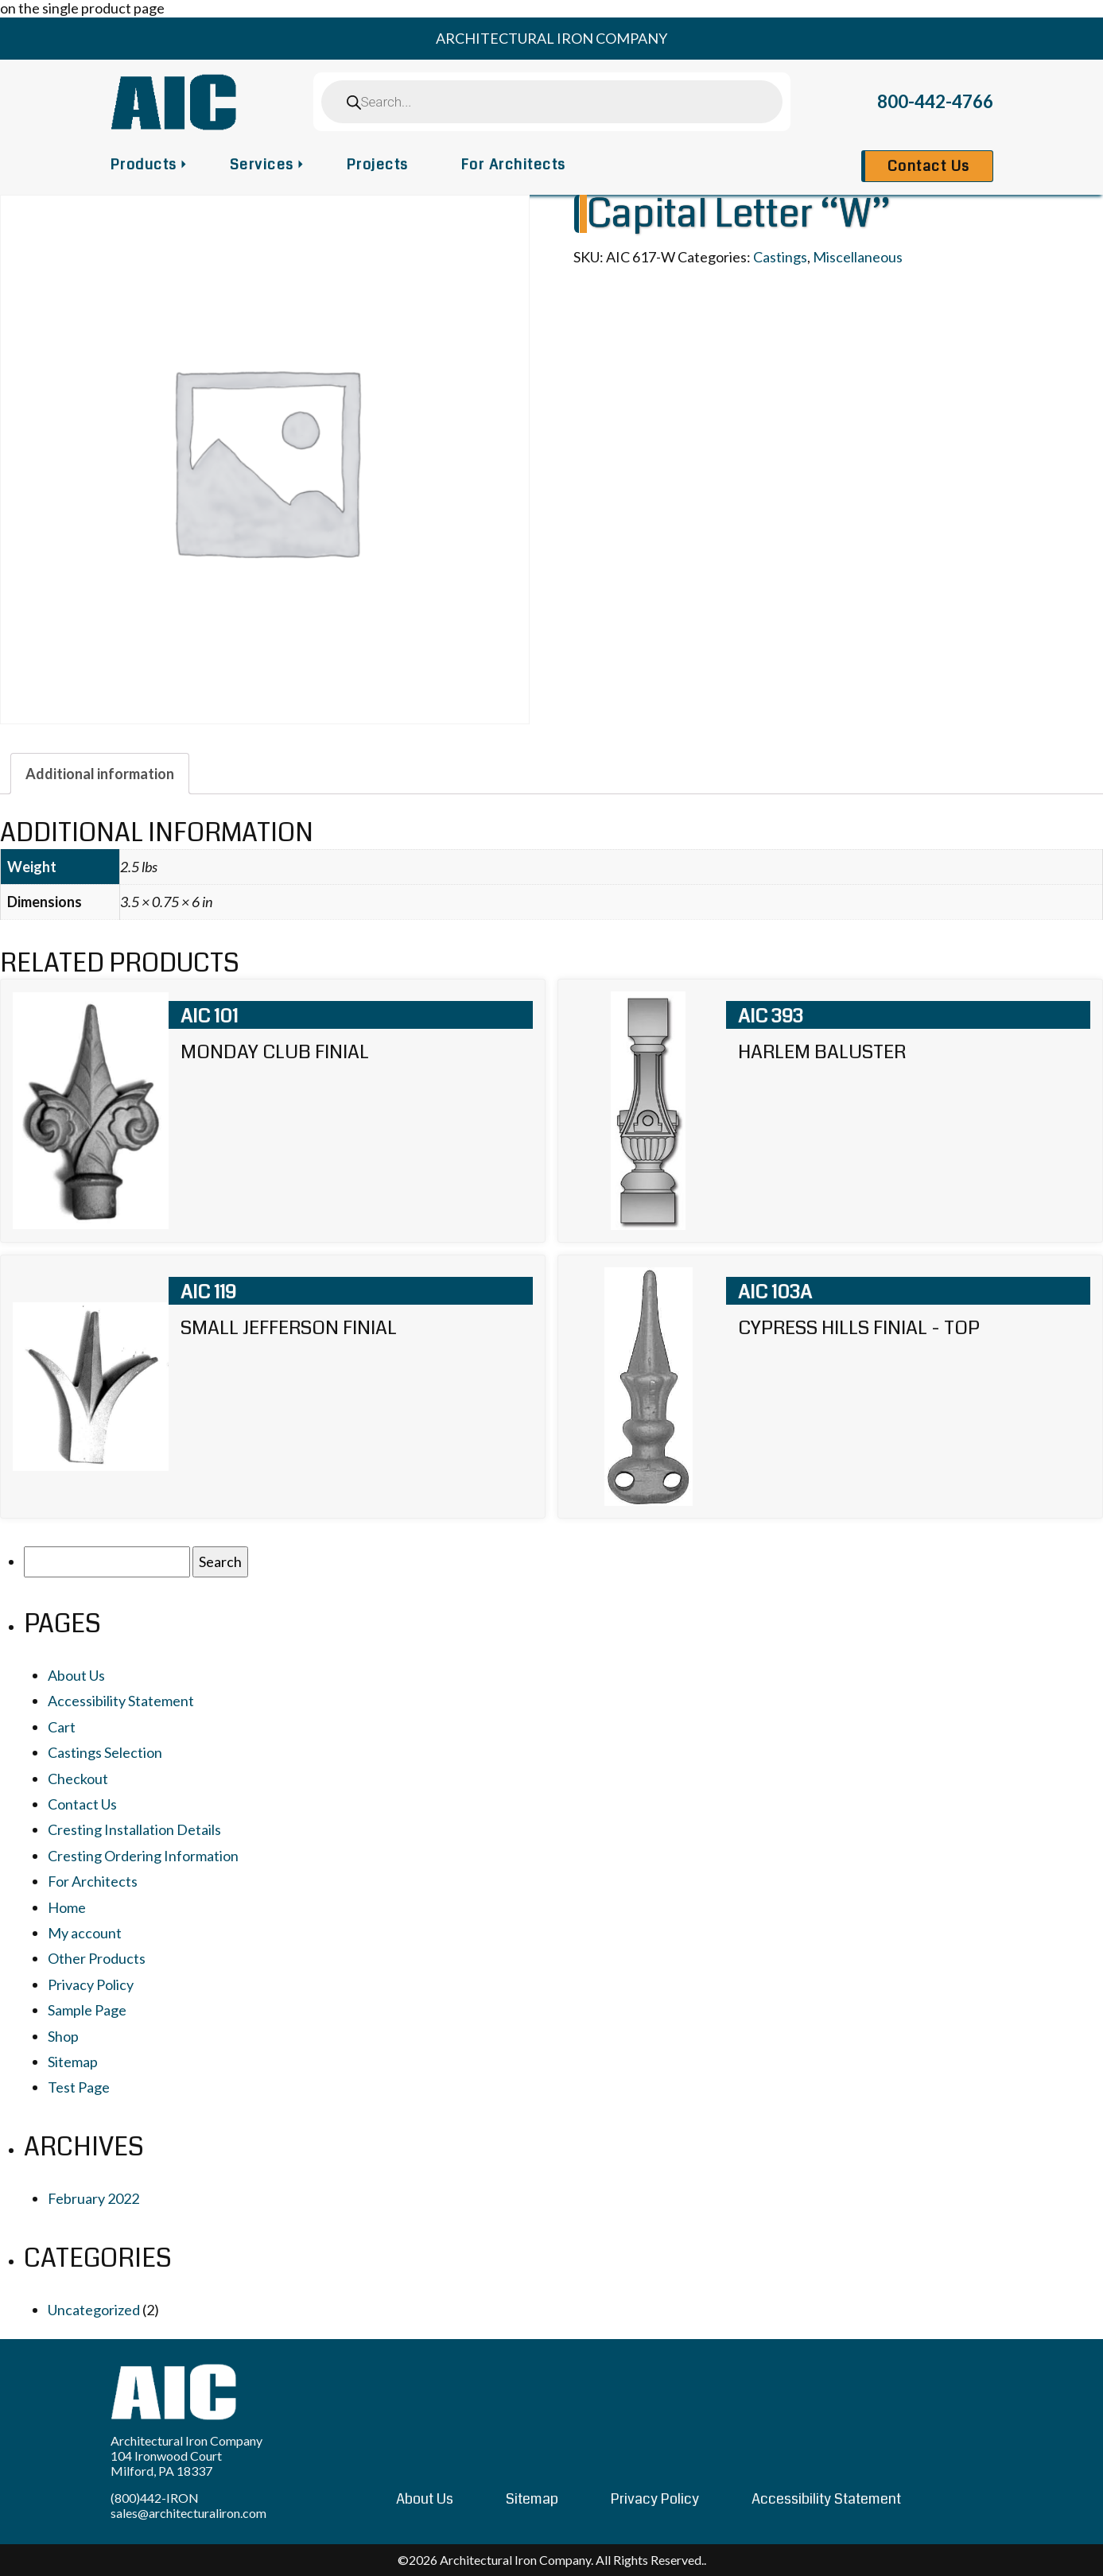 This screenshot has width=1103, height=2576. I want to click on (800)442-IRON, so click(155, 2497).